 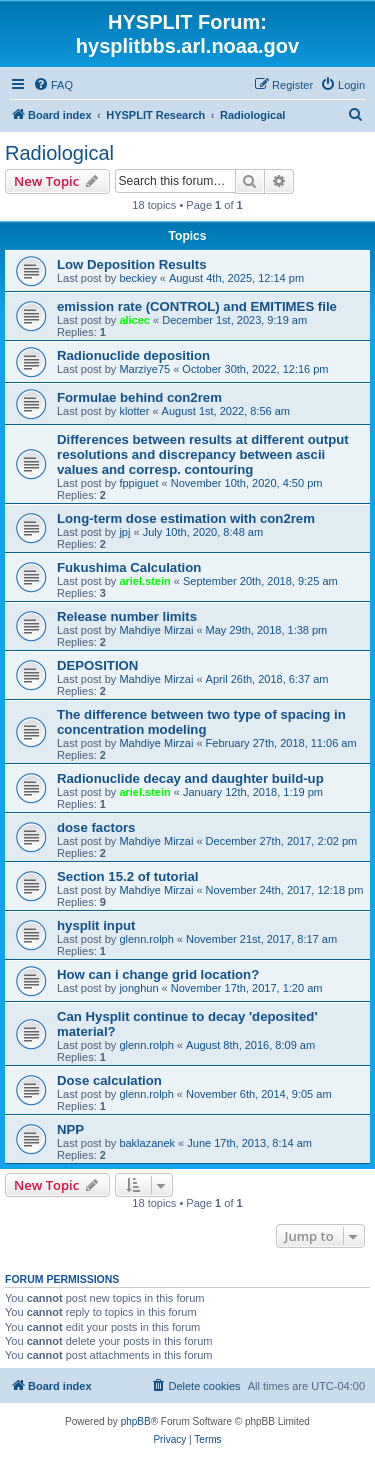 What do you see at coordinates (97, 665) in the screenshot?
I see `DEPOSITION` at bounding box center [97, 665].